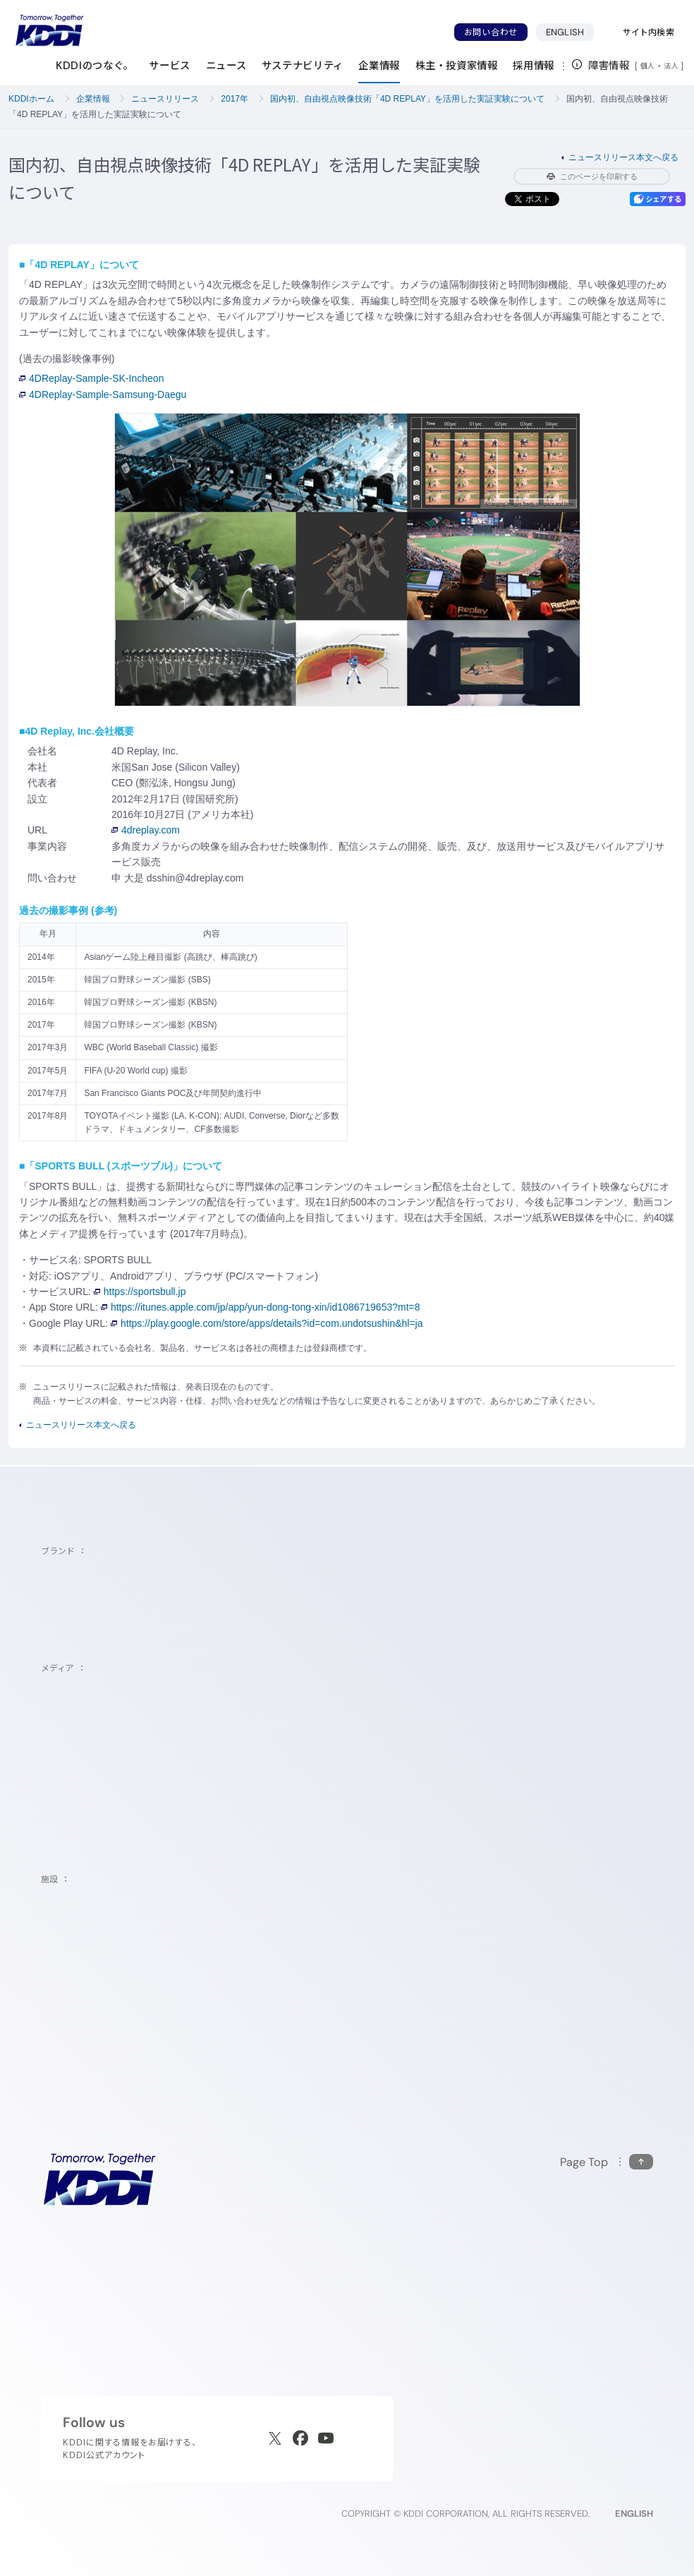  Describe the element at coordinates (234, 99) in the screenshot. I see `2017年` at that location.